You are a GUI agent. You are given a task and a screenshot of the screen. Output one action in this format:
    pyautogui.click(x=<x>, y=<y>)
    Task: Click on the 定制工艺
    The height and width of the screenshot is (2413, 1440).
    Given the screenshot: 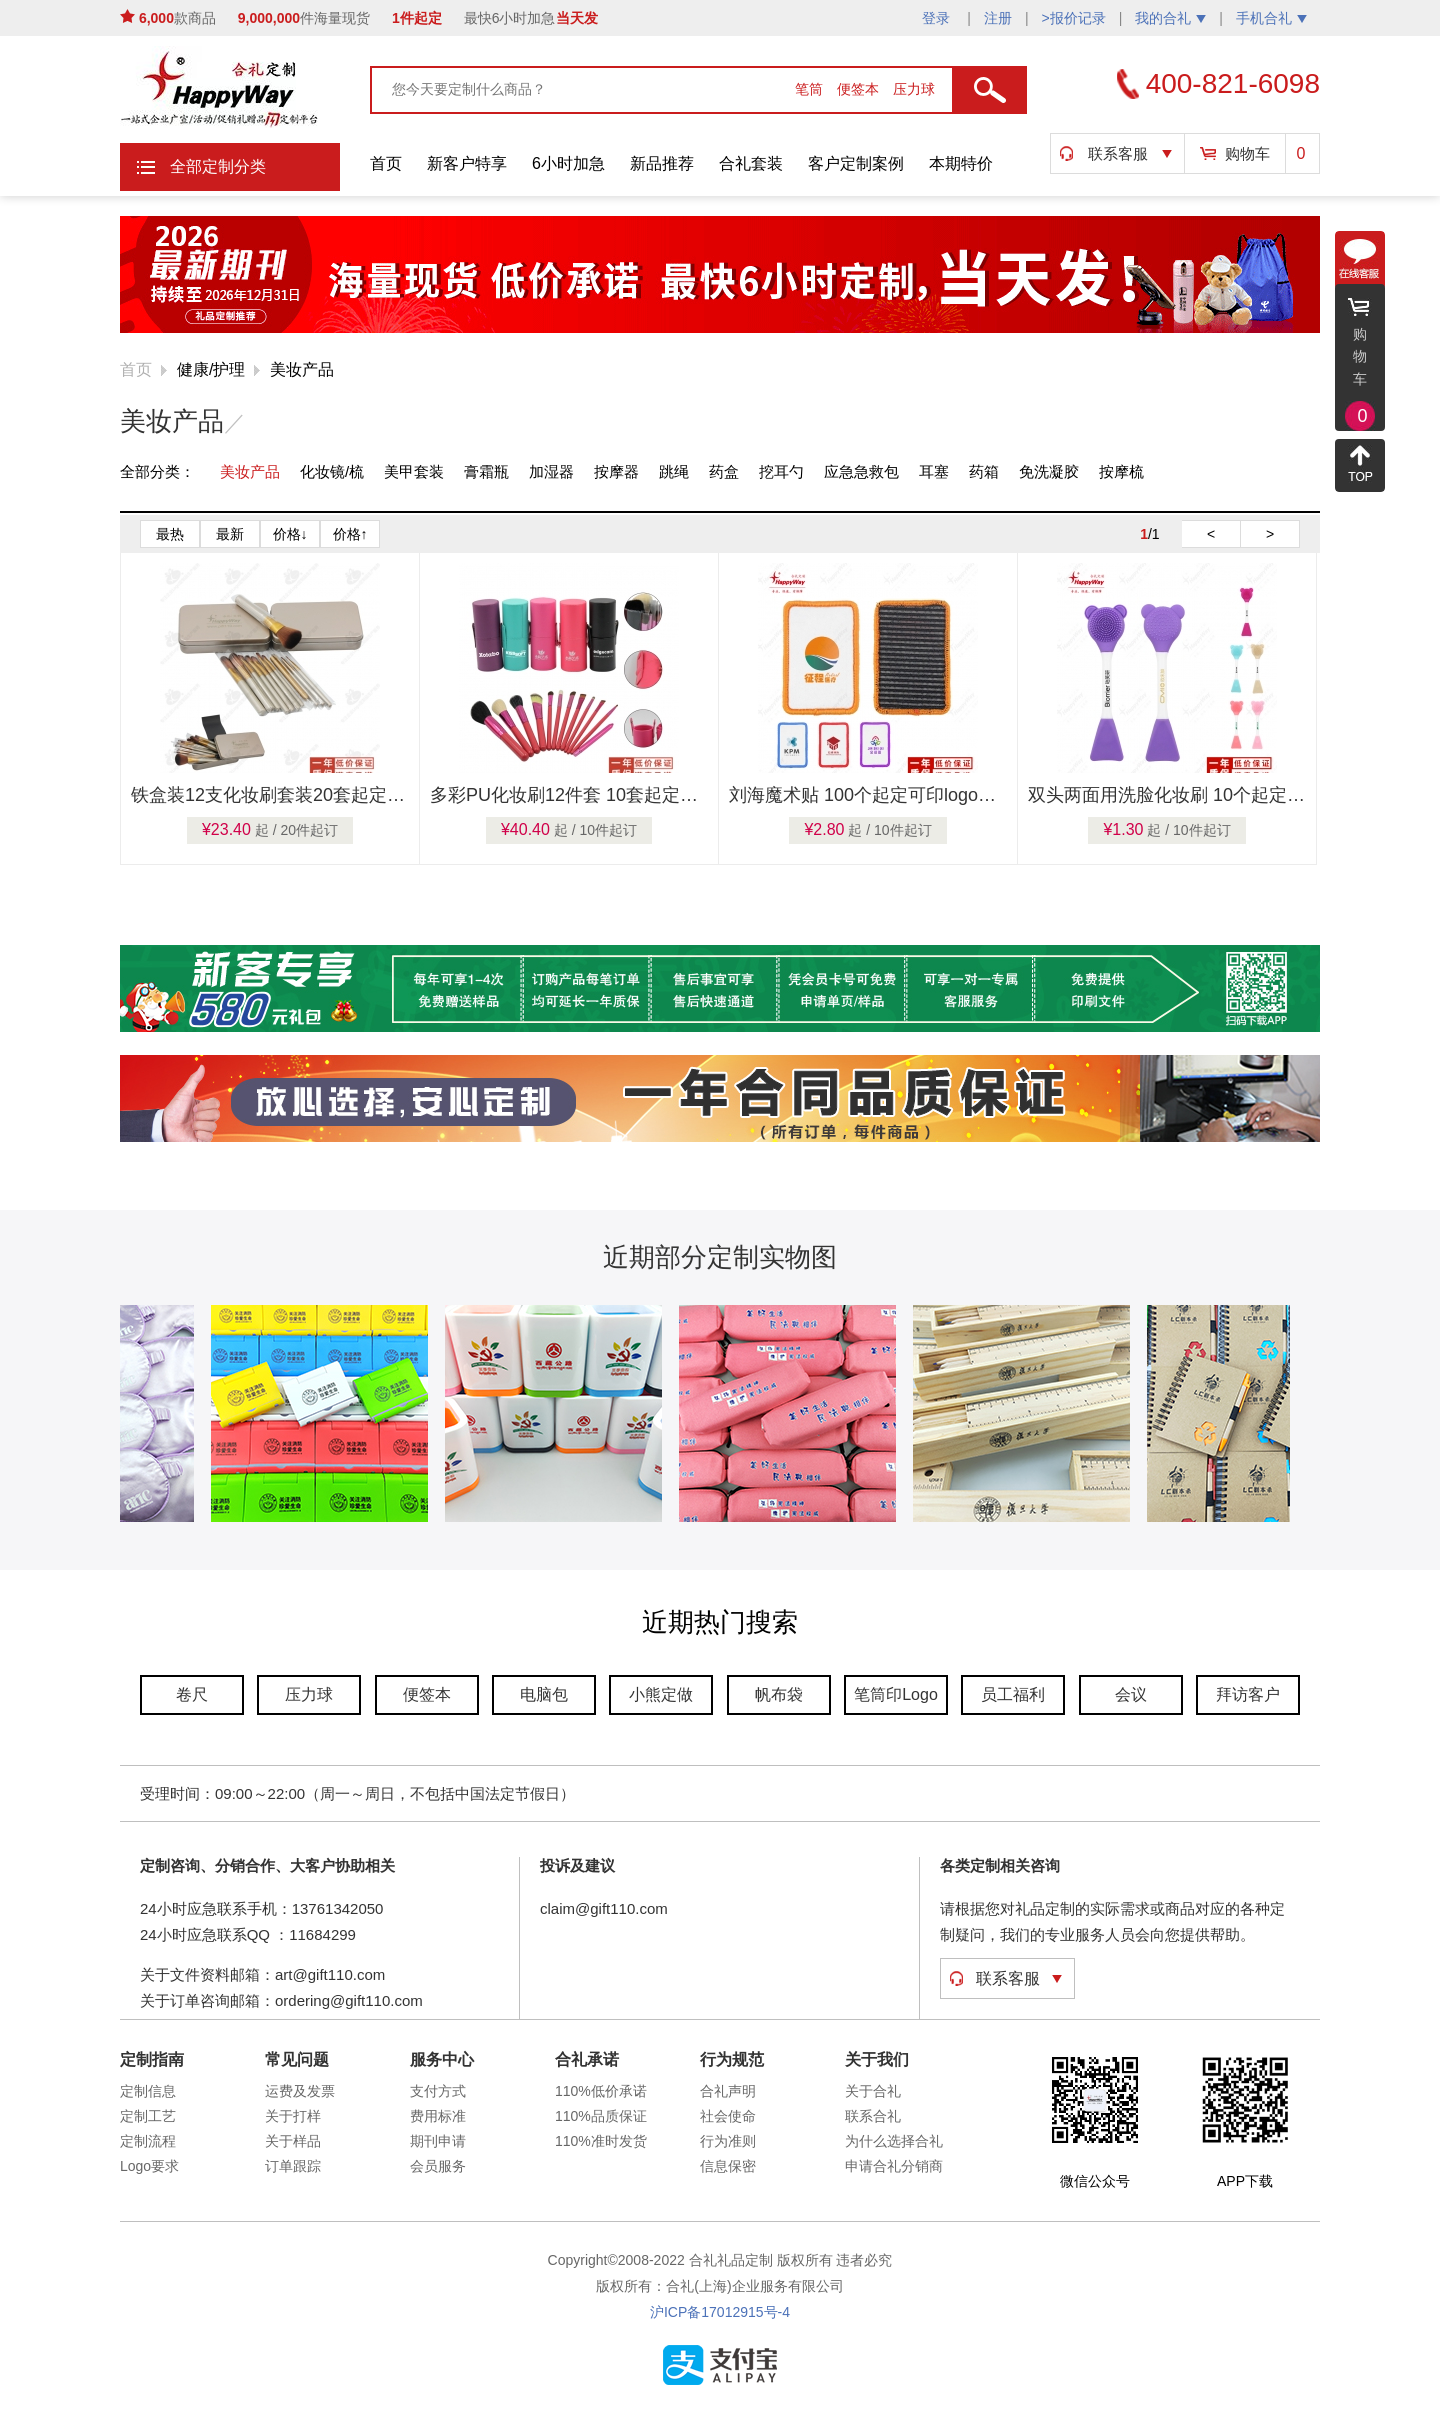 What is the action you would take?
    pyautogui.click(x=148, y=2116)
    